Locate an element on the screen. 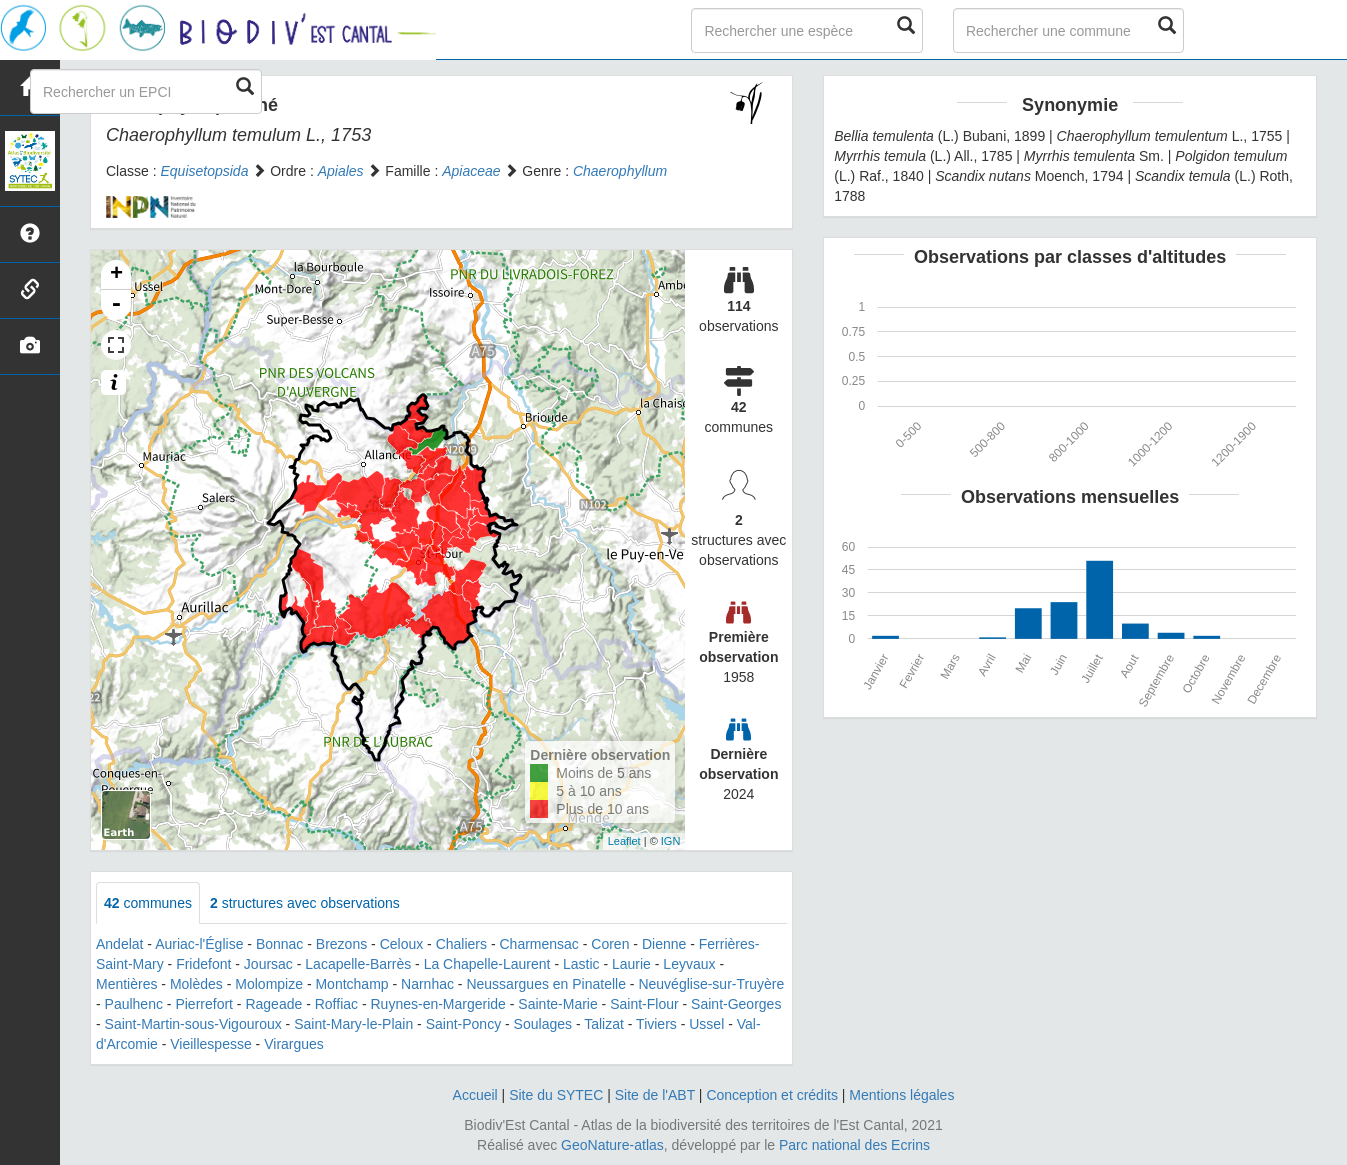  + [button] is located at coordinates (116, 275).